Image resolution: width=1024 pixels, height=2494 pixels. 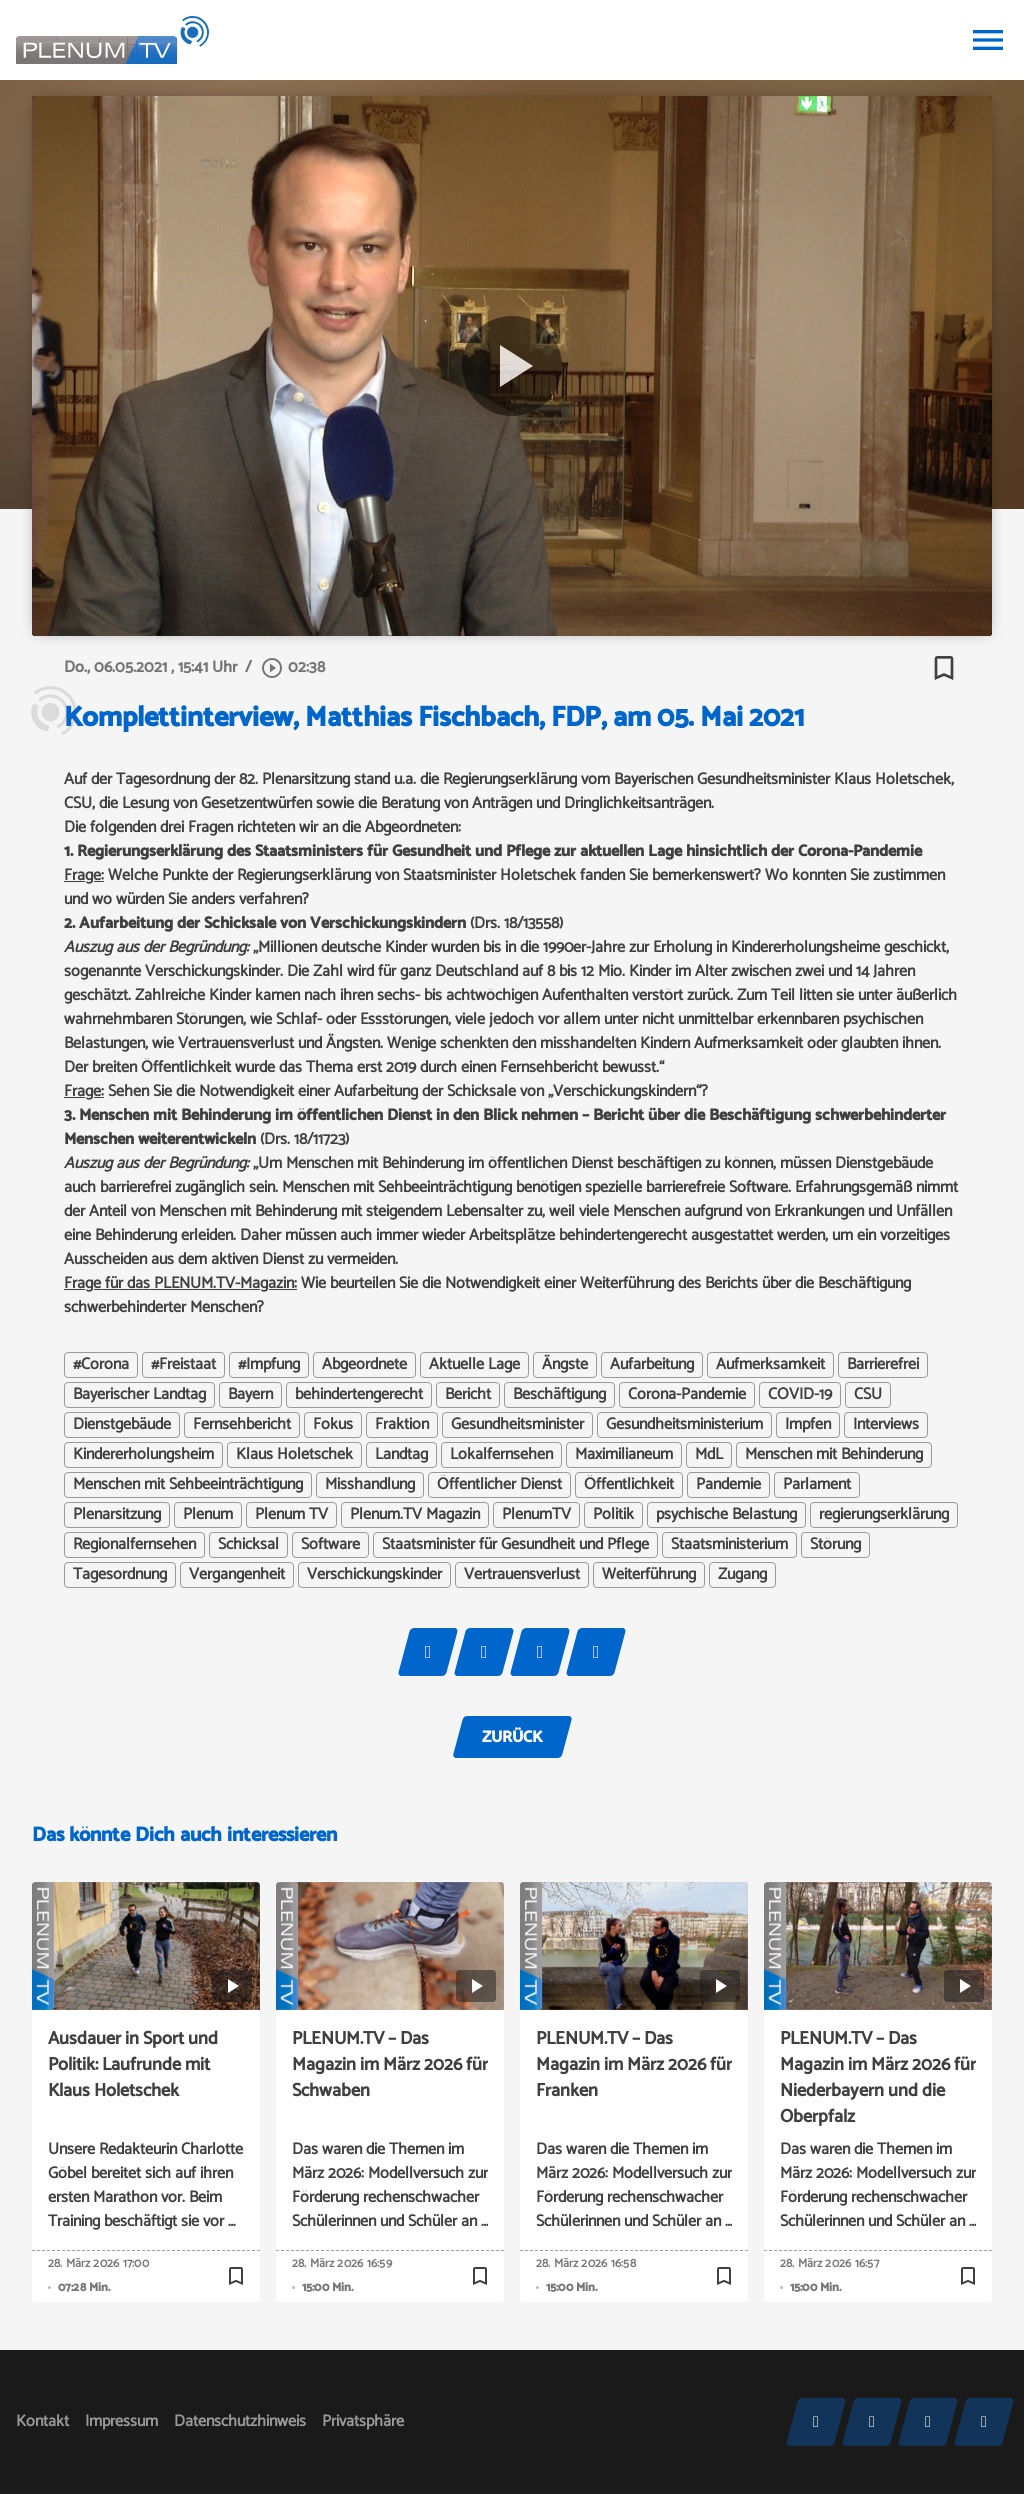 What do you see at coordinates (652, 1365) in the screenshot?
I see `Aufarbeitung` at bounding box center [652, 1365].